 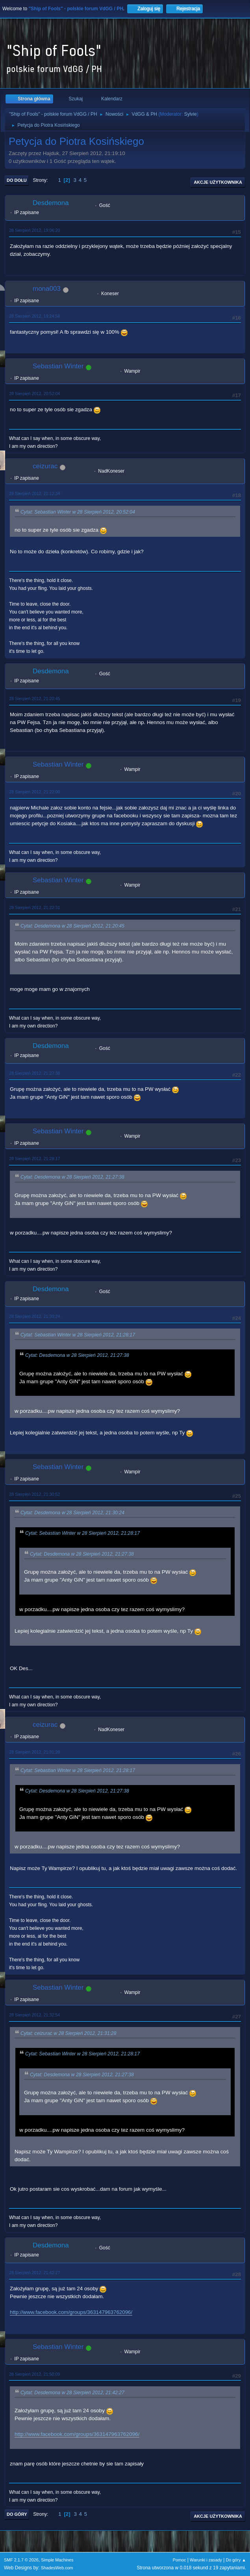 I want to click on Sebastian Winter, so click(x=58, y=366).